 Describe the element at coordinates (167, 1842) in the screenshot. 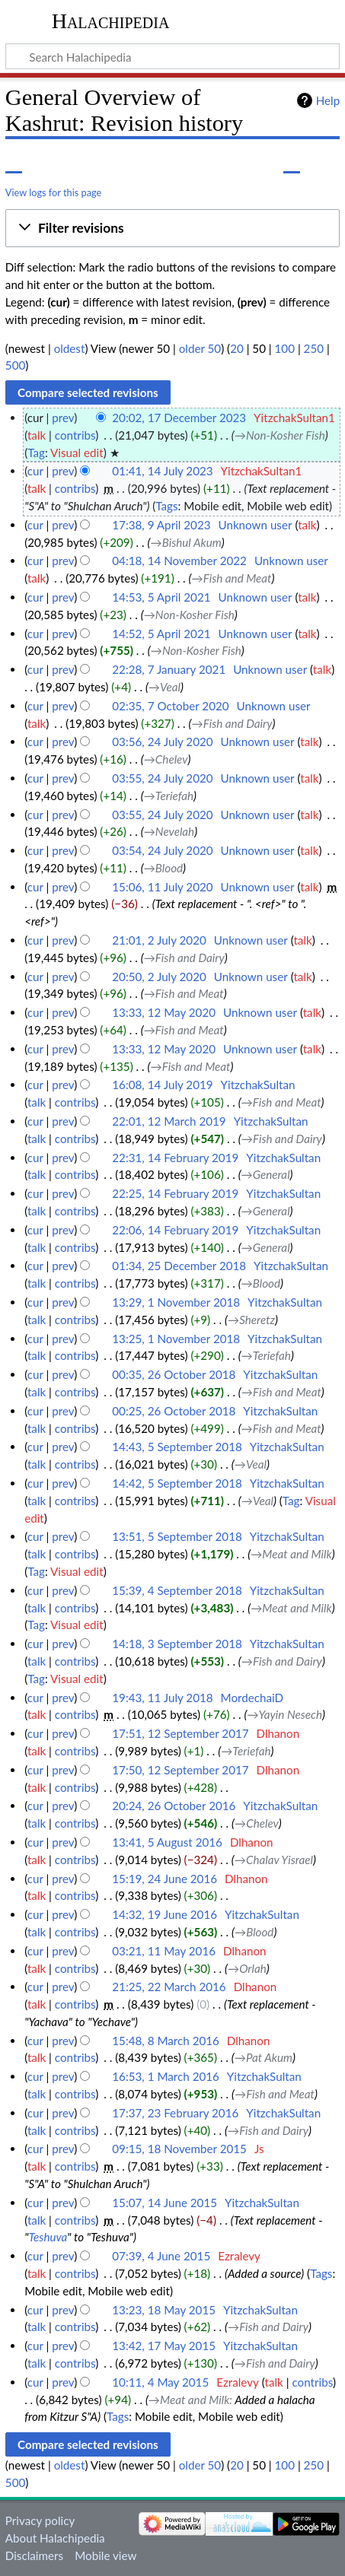

I see `13:41, 5 August 2016` at that location.